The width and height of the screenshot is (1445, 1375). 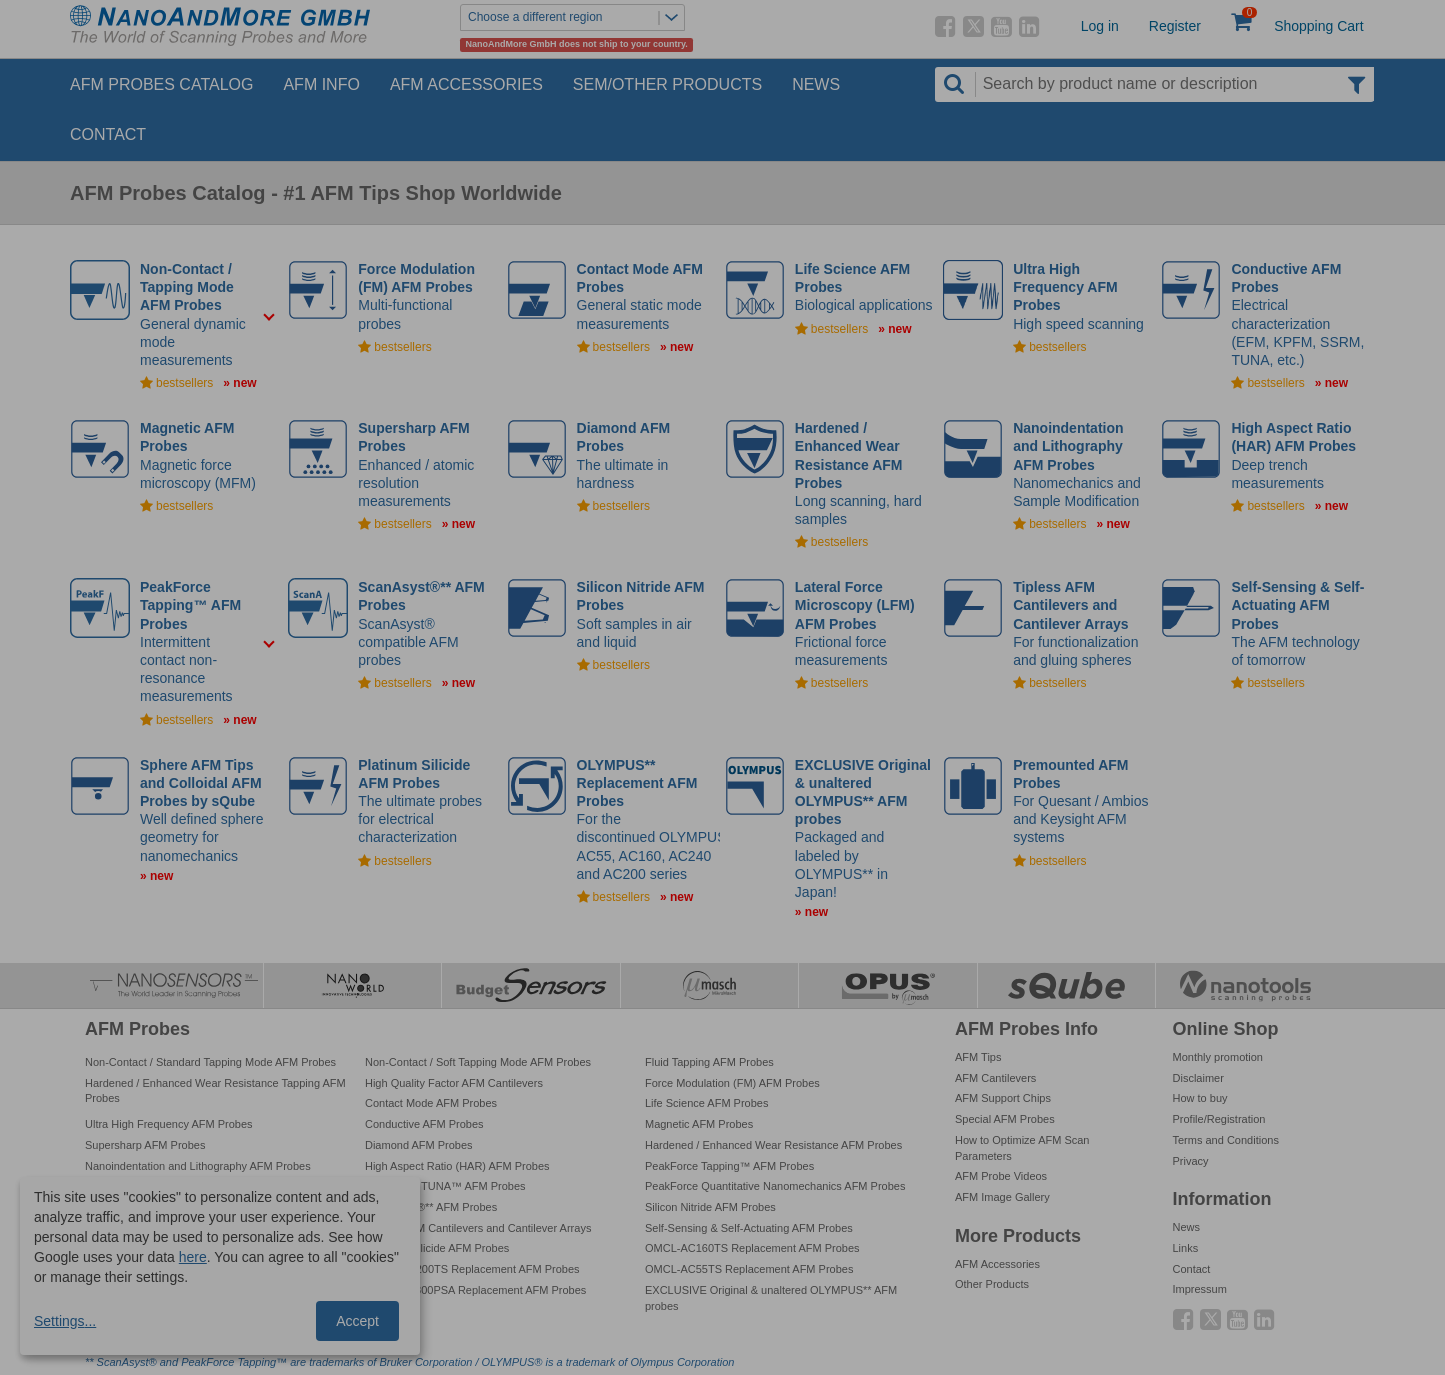 I want to click on PeakForce Quantitative Nanomechanics AFM Probes, so click(x=775, y=1186).